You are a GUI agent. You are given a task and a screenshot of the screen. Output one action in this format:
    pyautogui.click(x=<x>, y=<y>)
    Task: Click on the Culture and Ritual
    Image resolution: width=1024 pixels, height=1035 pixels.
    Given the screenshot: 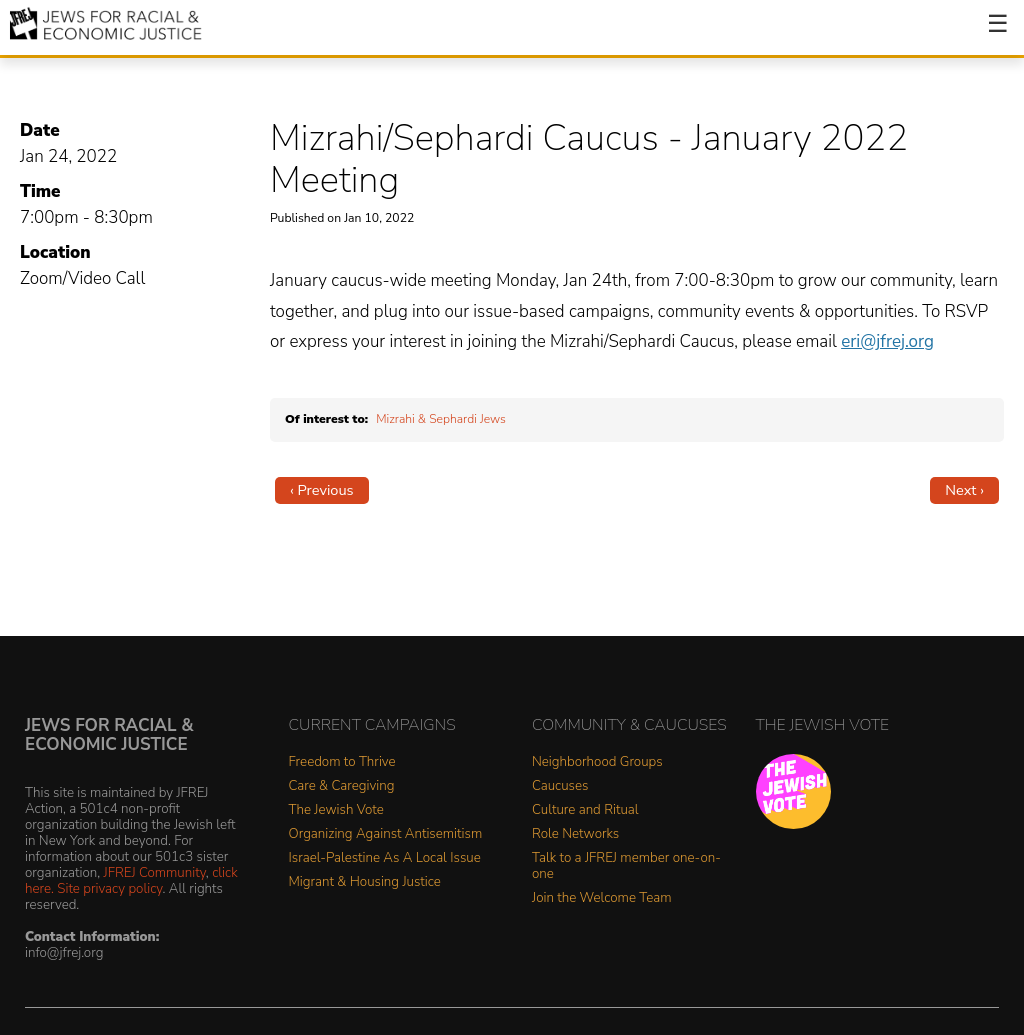 What is the action you would take?
    pyautogui.click(x=585, y=810)
    